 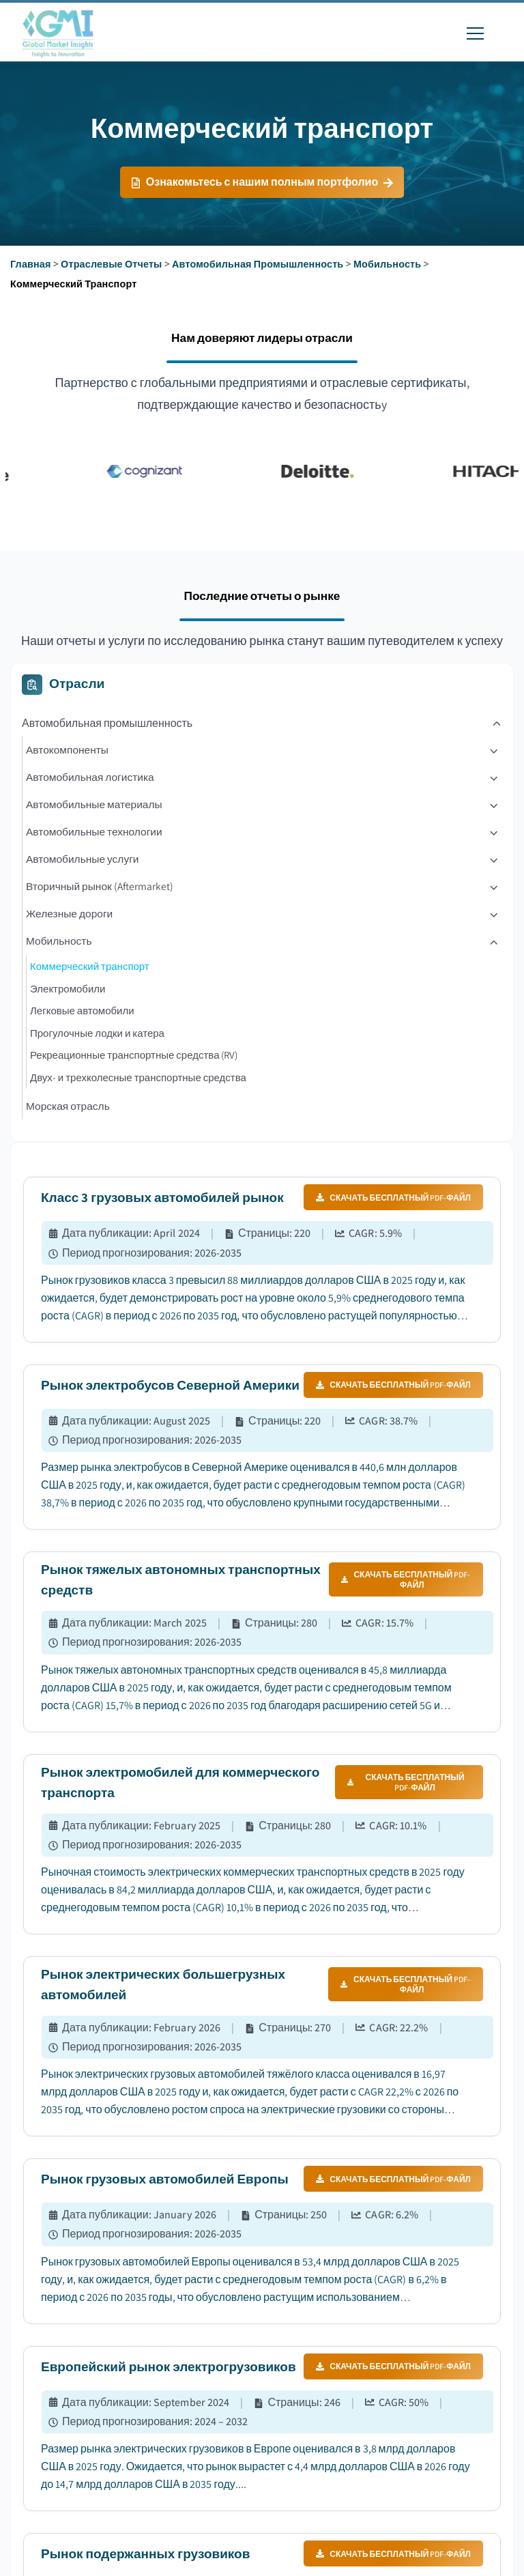 What do you see at coordinates (387, 263) in the screenshot?
I see `Мобильность` at bounding box center [387, 263].